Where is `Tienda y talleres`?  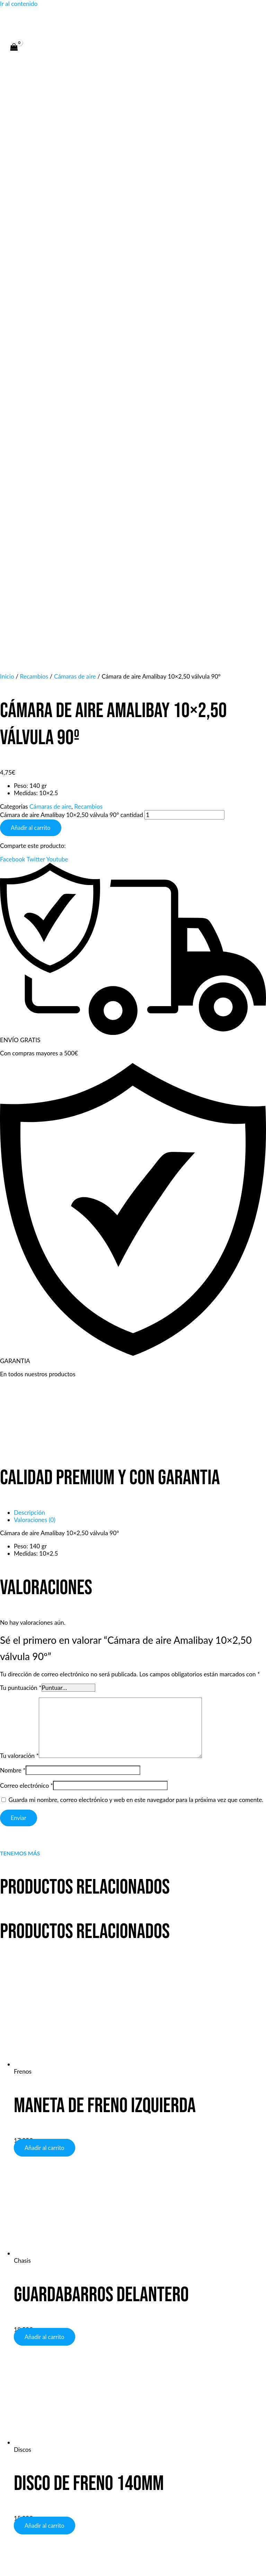
Tienda y talleres is located at coordinates (31, 2304).